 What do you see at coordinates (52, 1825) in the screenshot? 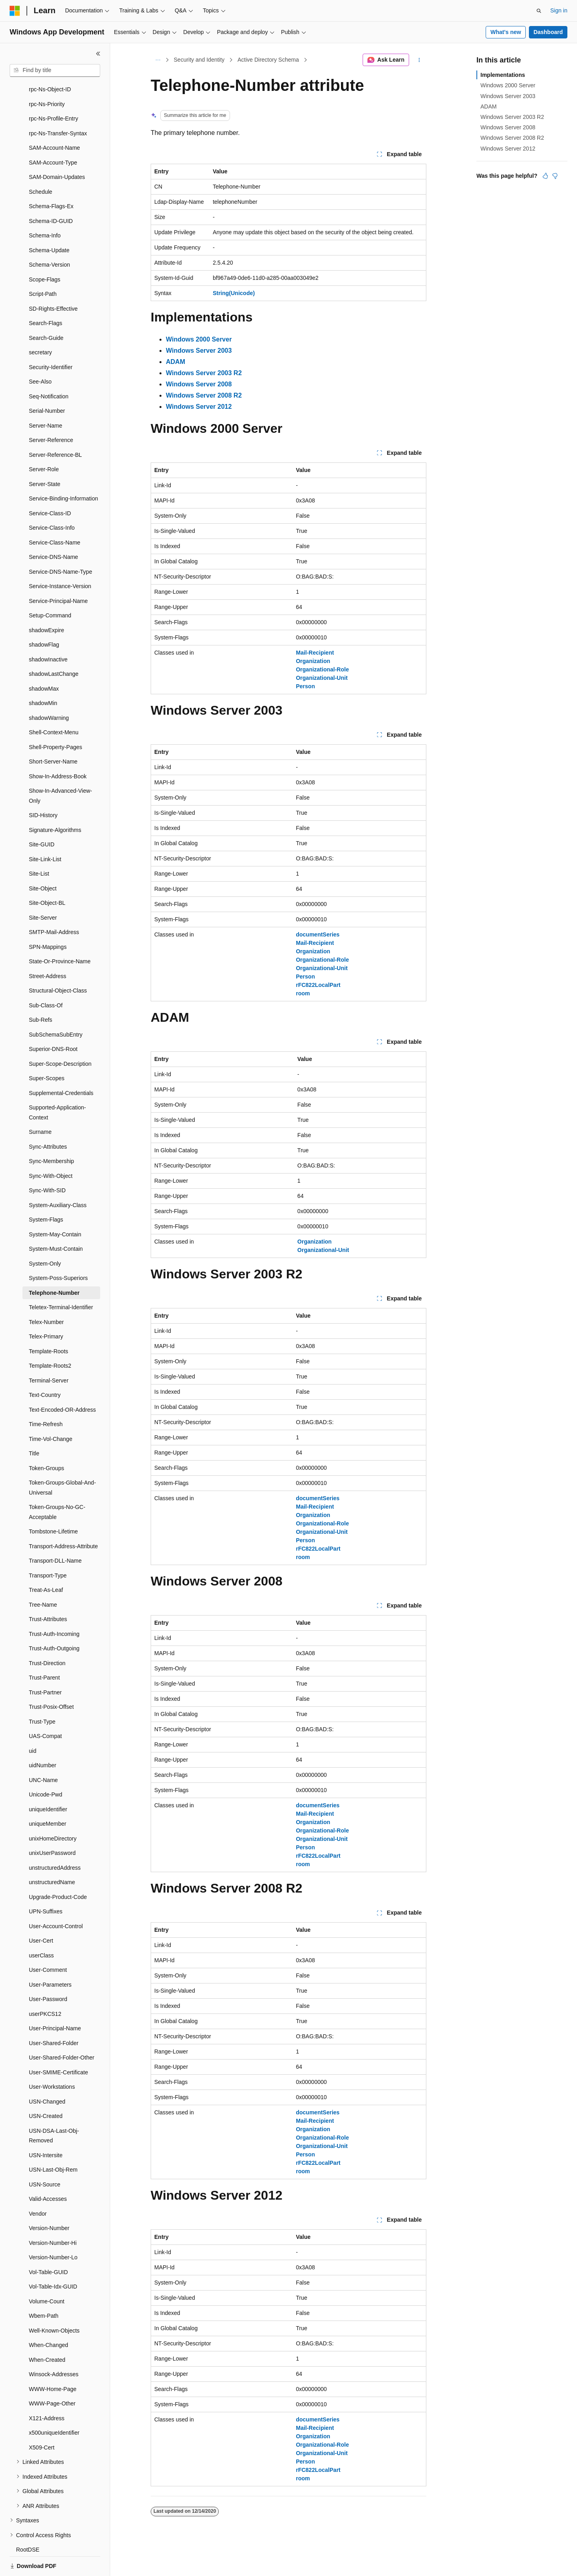
I see `unixUserPassword [treeitem]` at bounding box center [52, 1825].